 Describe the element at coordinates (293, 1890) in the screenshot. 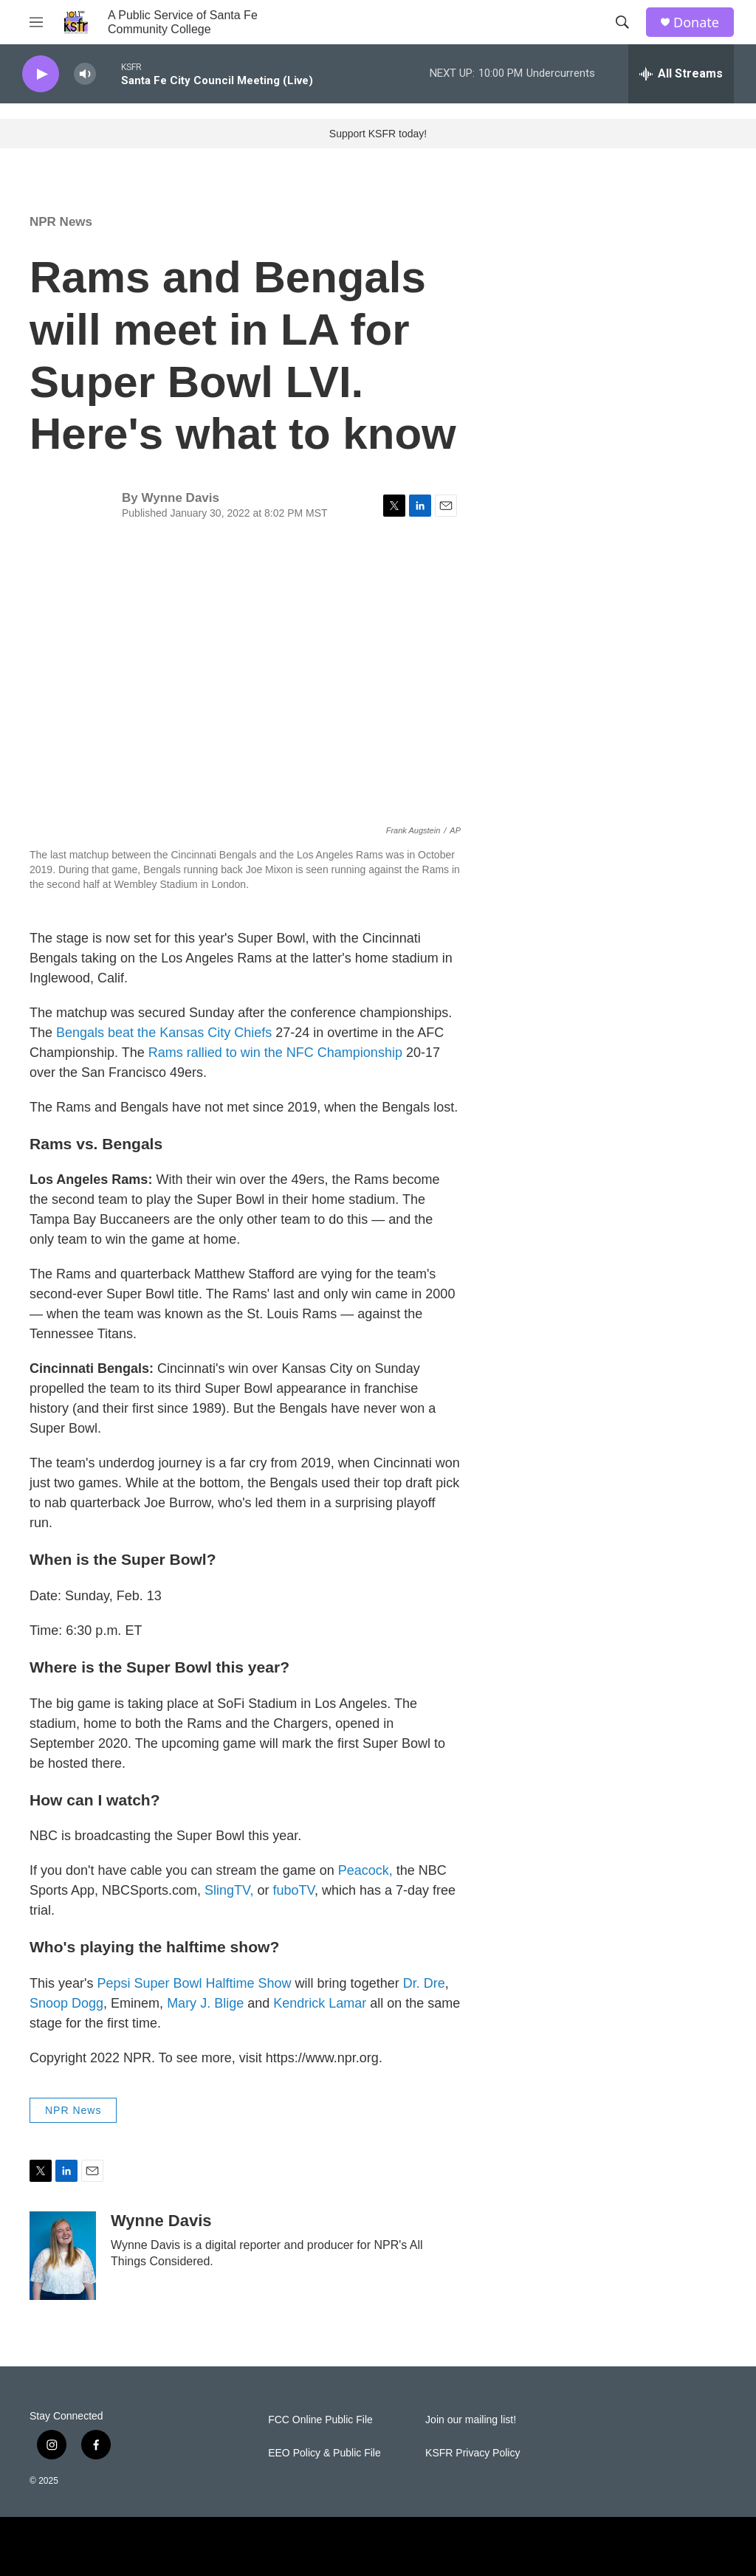

I see `fuboTV` at that location.